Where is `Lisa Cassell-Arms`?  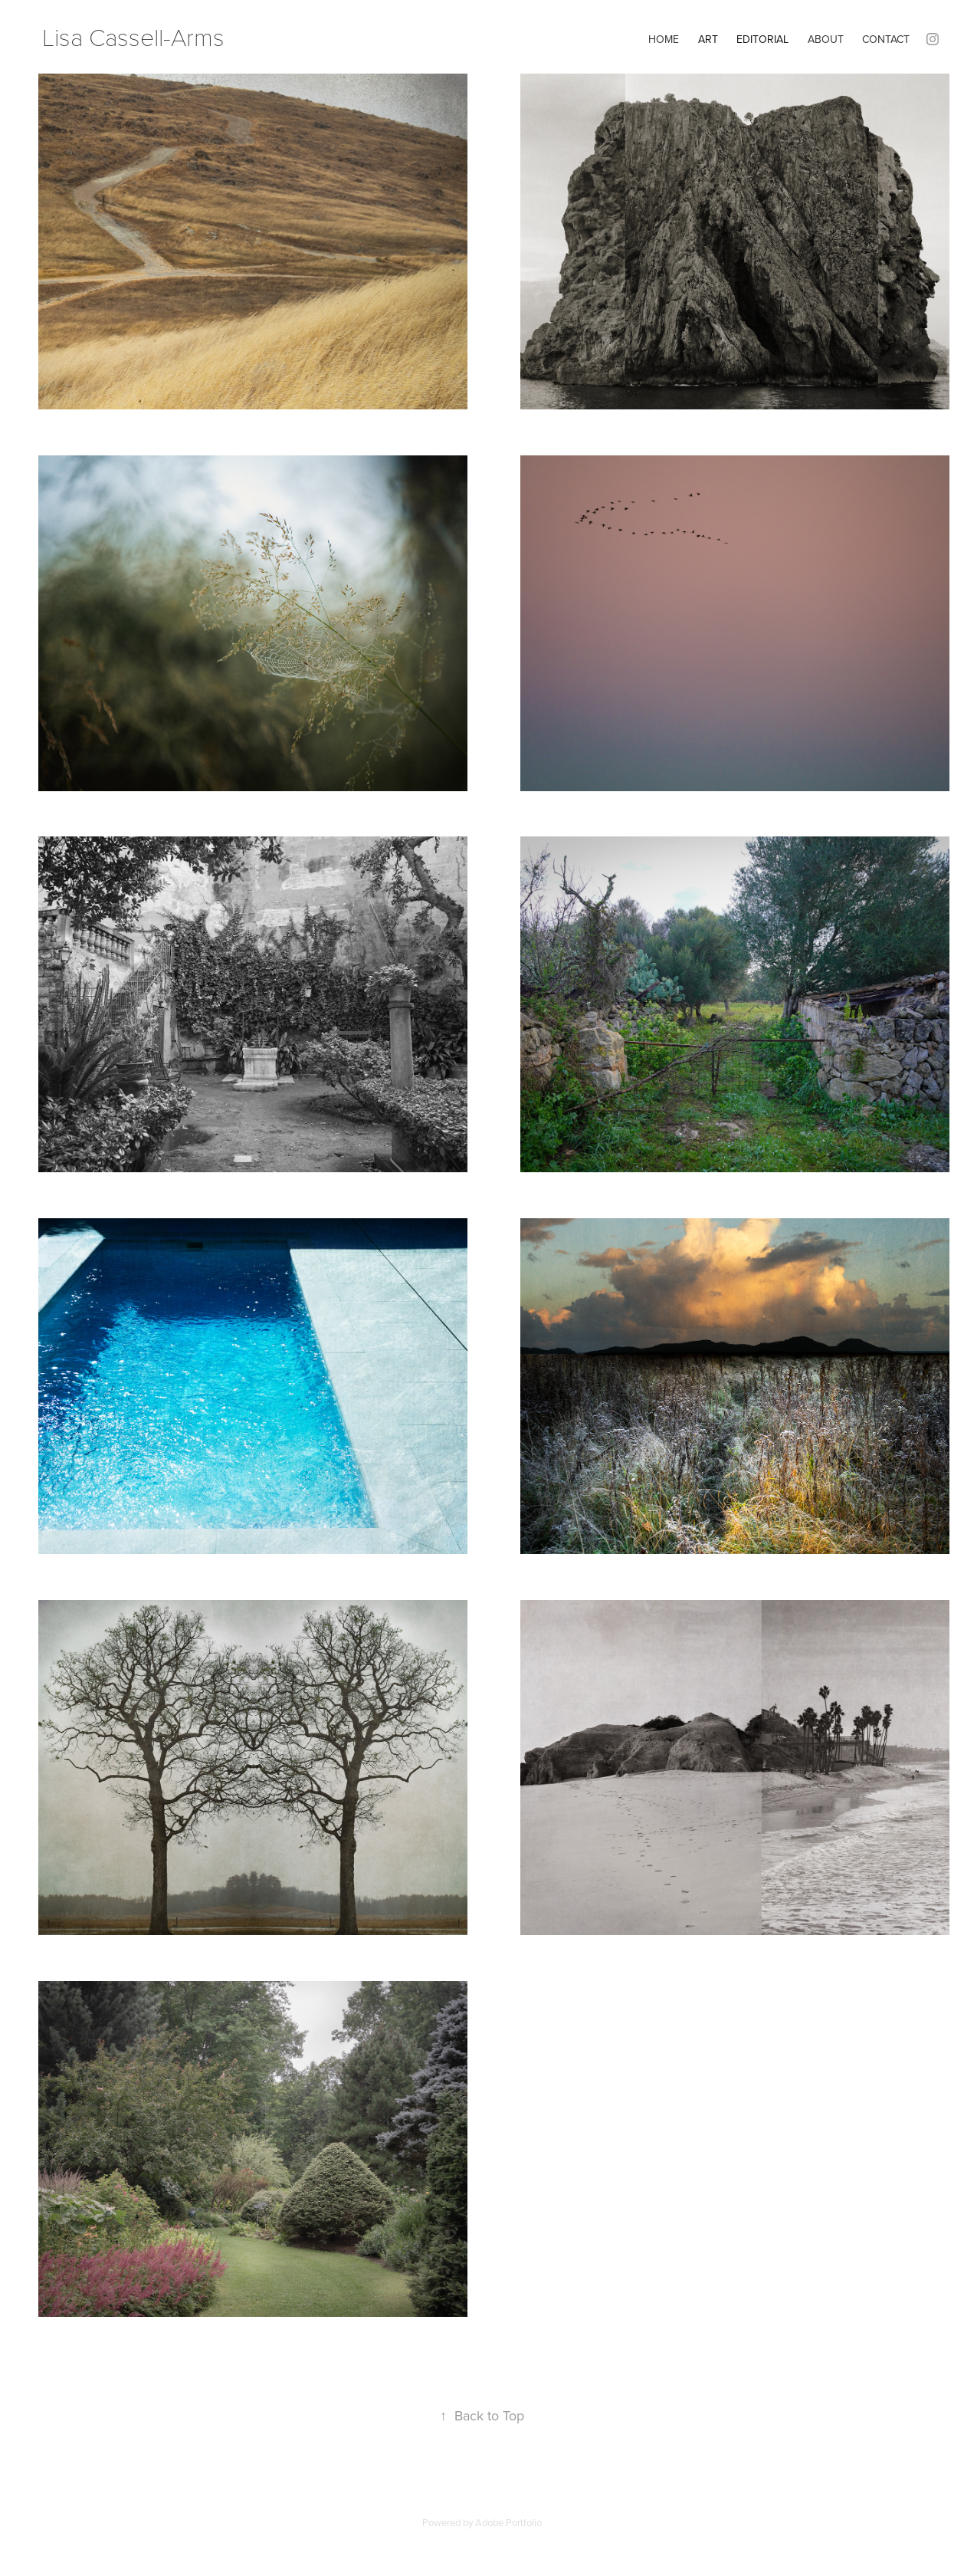
Lisa Cassell-Arms is located at coordinates (133, 36).